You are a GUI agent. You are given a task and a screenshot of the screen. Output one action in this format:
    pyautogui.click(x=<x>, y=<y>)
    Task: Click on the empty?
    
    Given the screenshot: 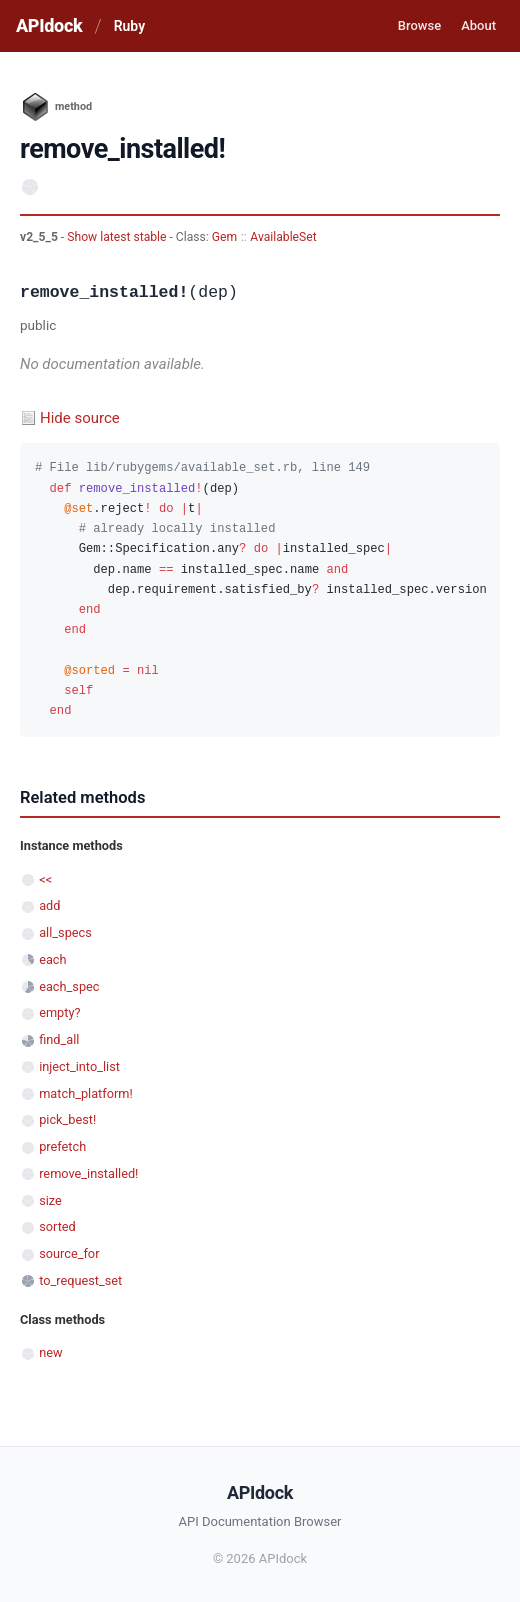 What is the action you would take?
    pyautogui.click(x=59, y=1012)
    